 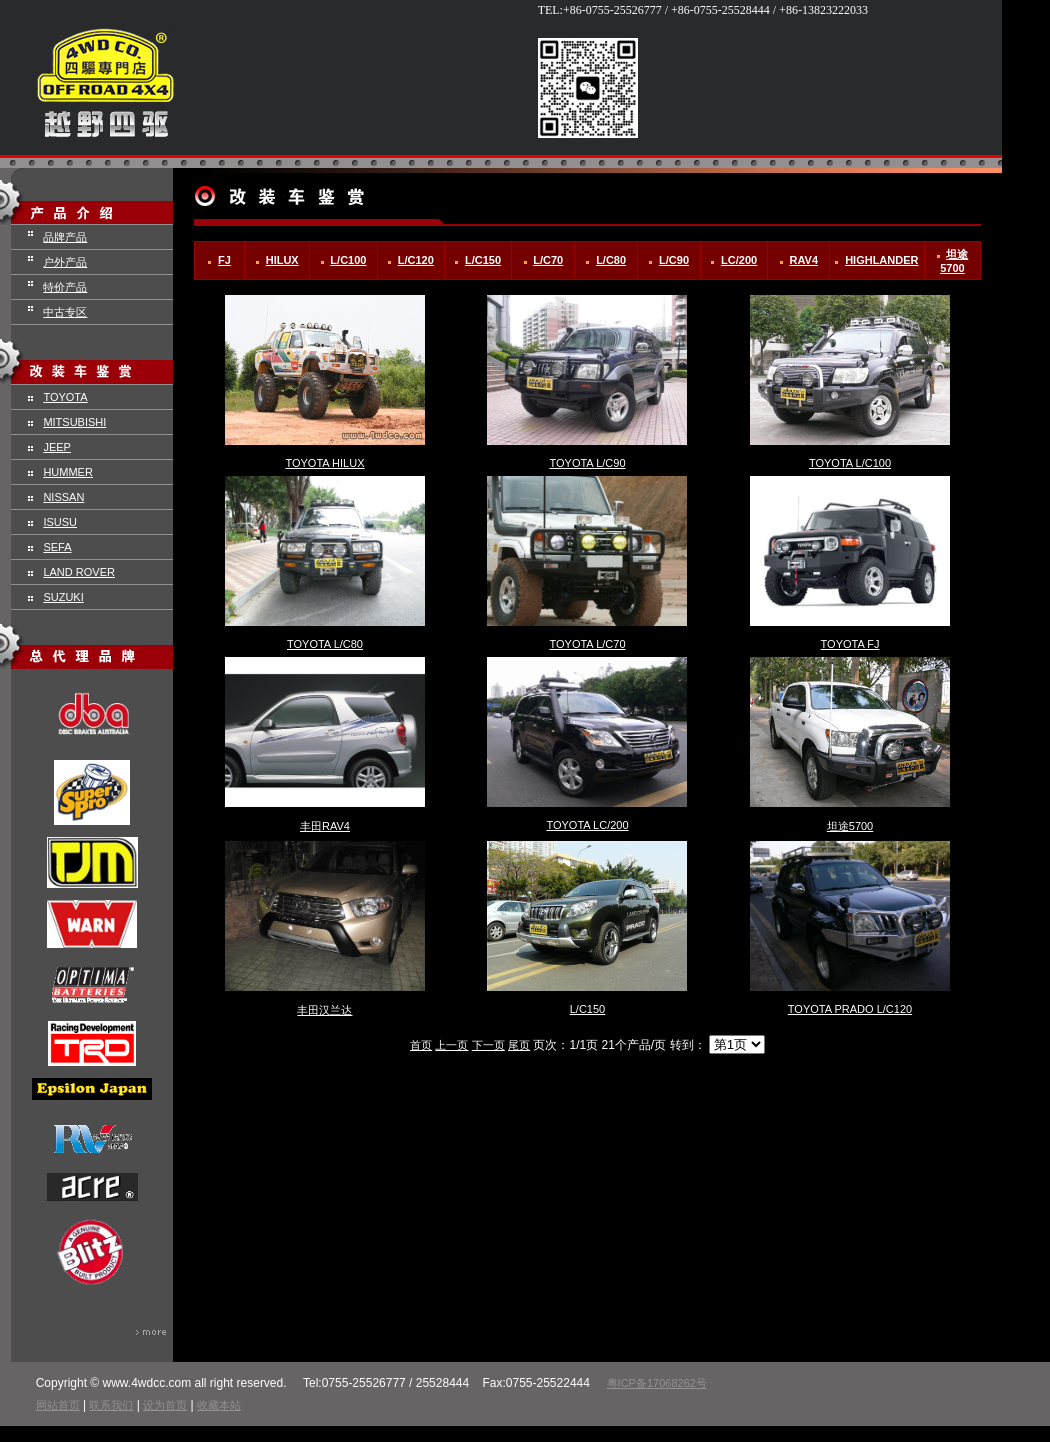 What do you see at coordinates (63, 497) in the screenshot?
I see `NISSAN` at bounding box center [63, 497].